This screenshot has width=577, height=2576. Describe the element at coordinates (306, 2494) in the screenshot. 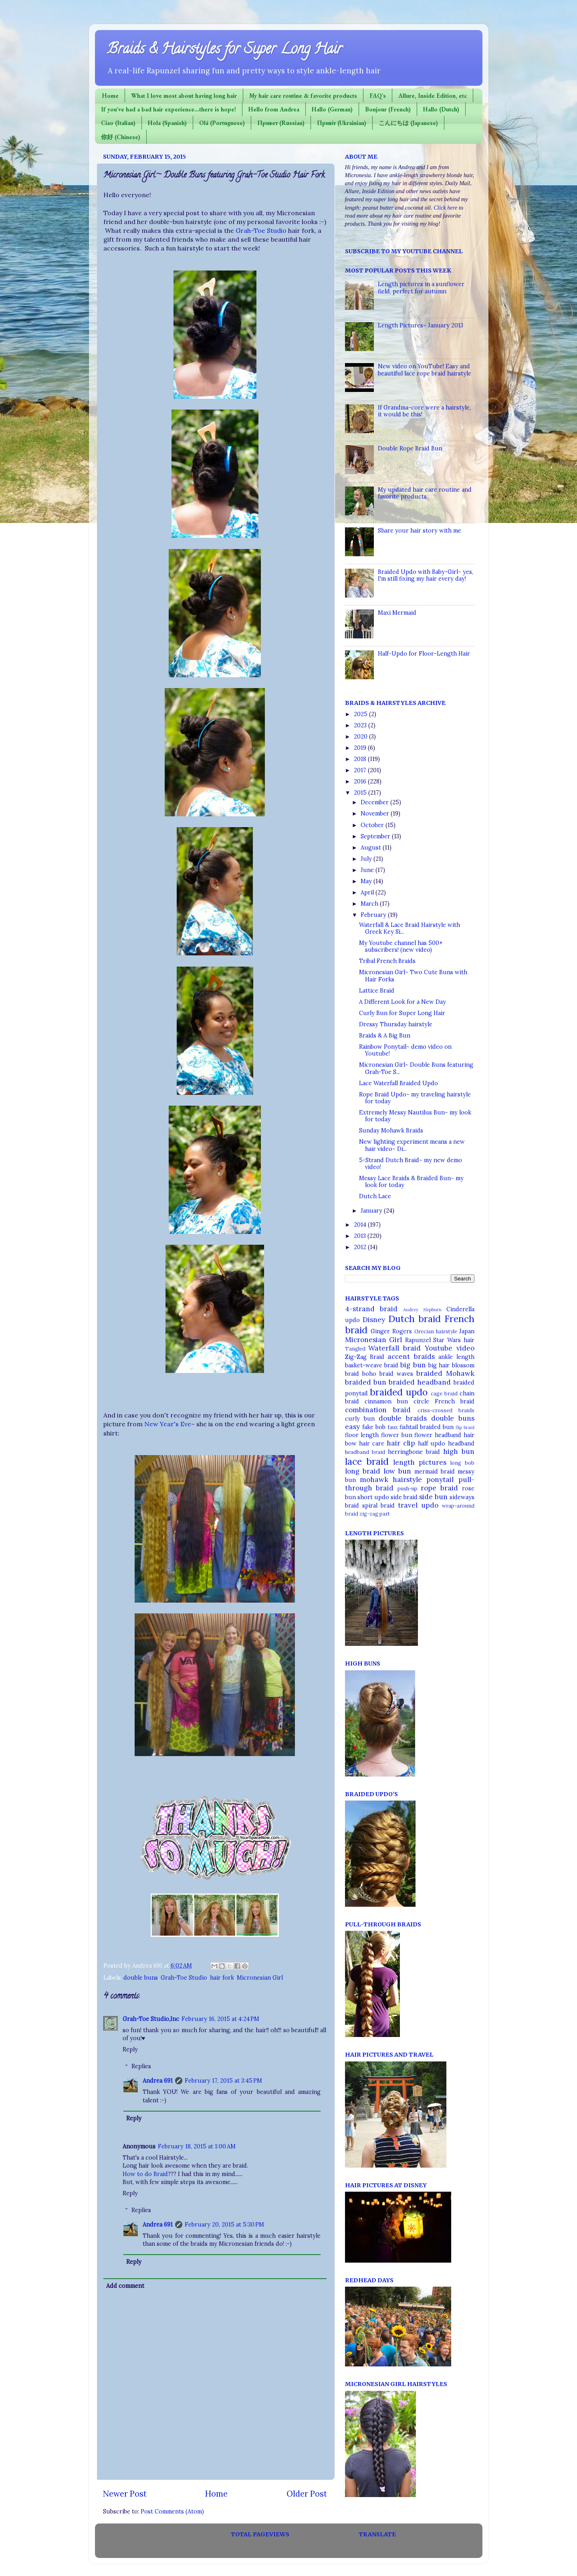

I see `Older Post` at that location.